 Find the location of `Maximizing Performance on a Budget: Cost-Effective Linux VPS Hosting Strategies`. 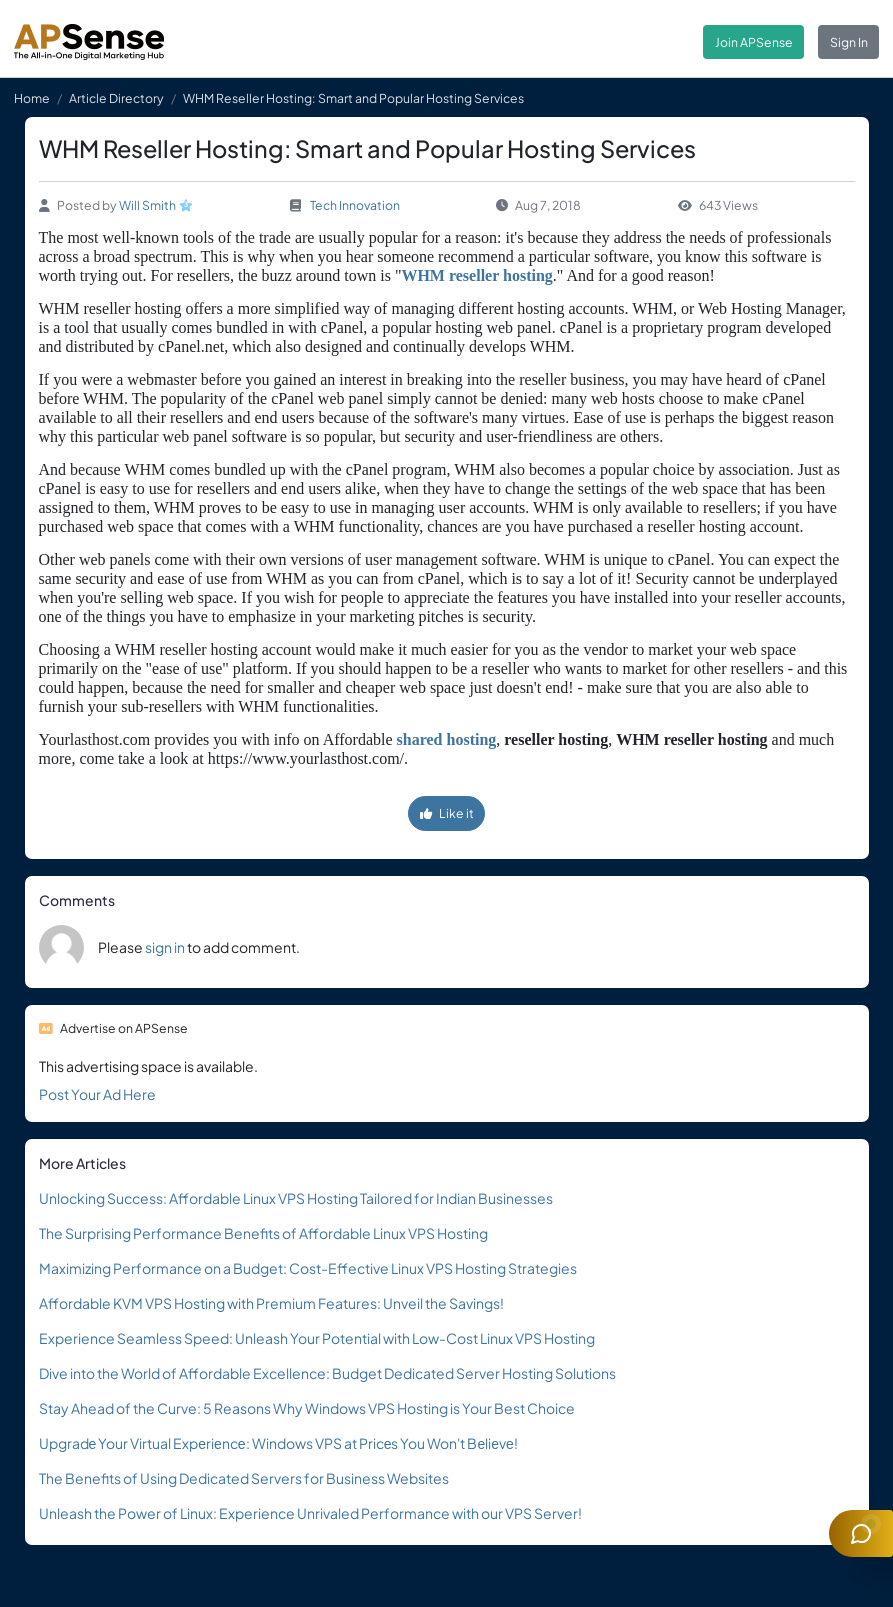

Maximizing Performance on a Budget: Cost-Effective Linux VPS Hosting Strategies is located at coordinates (308, 1268).